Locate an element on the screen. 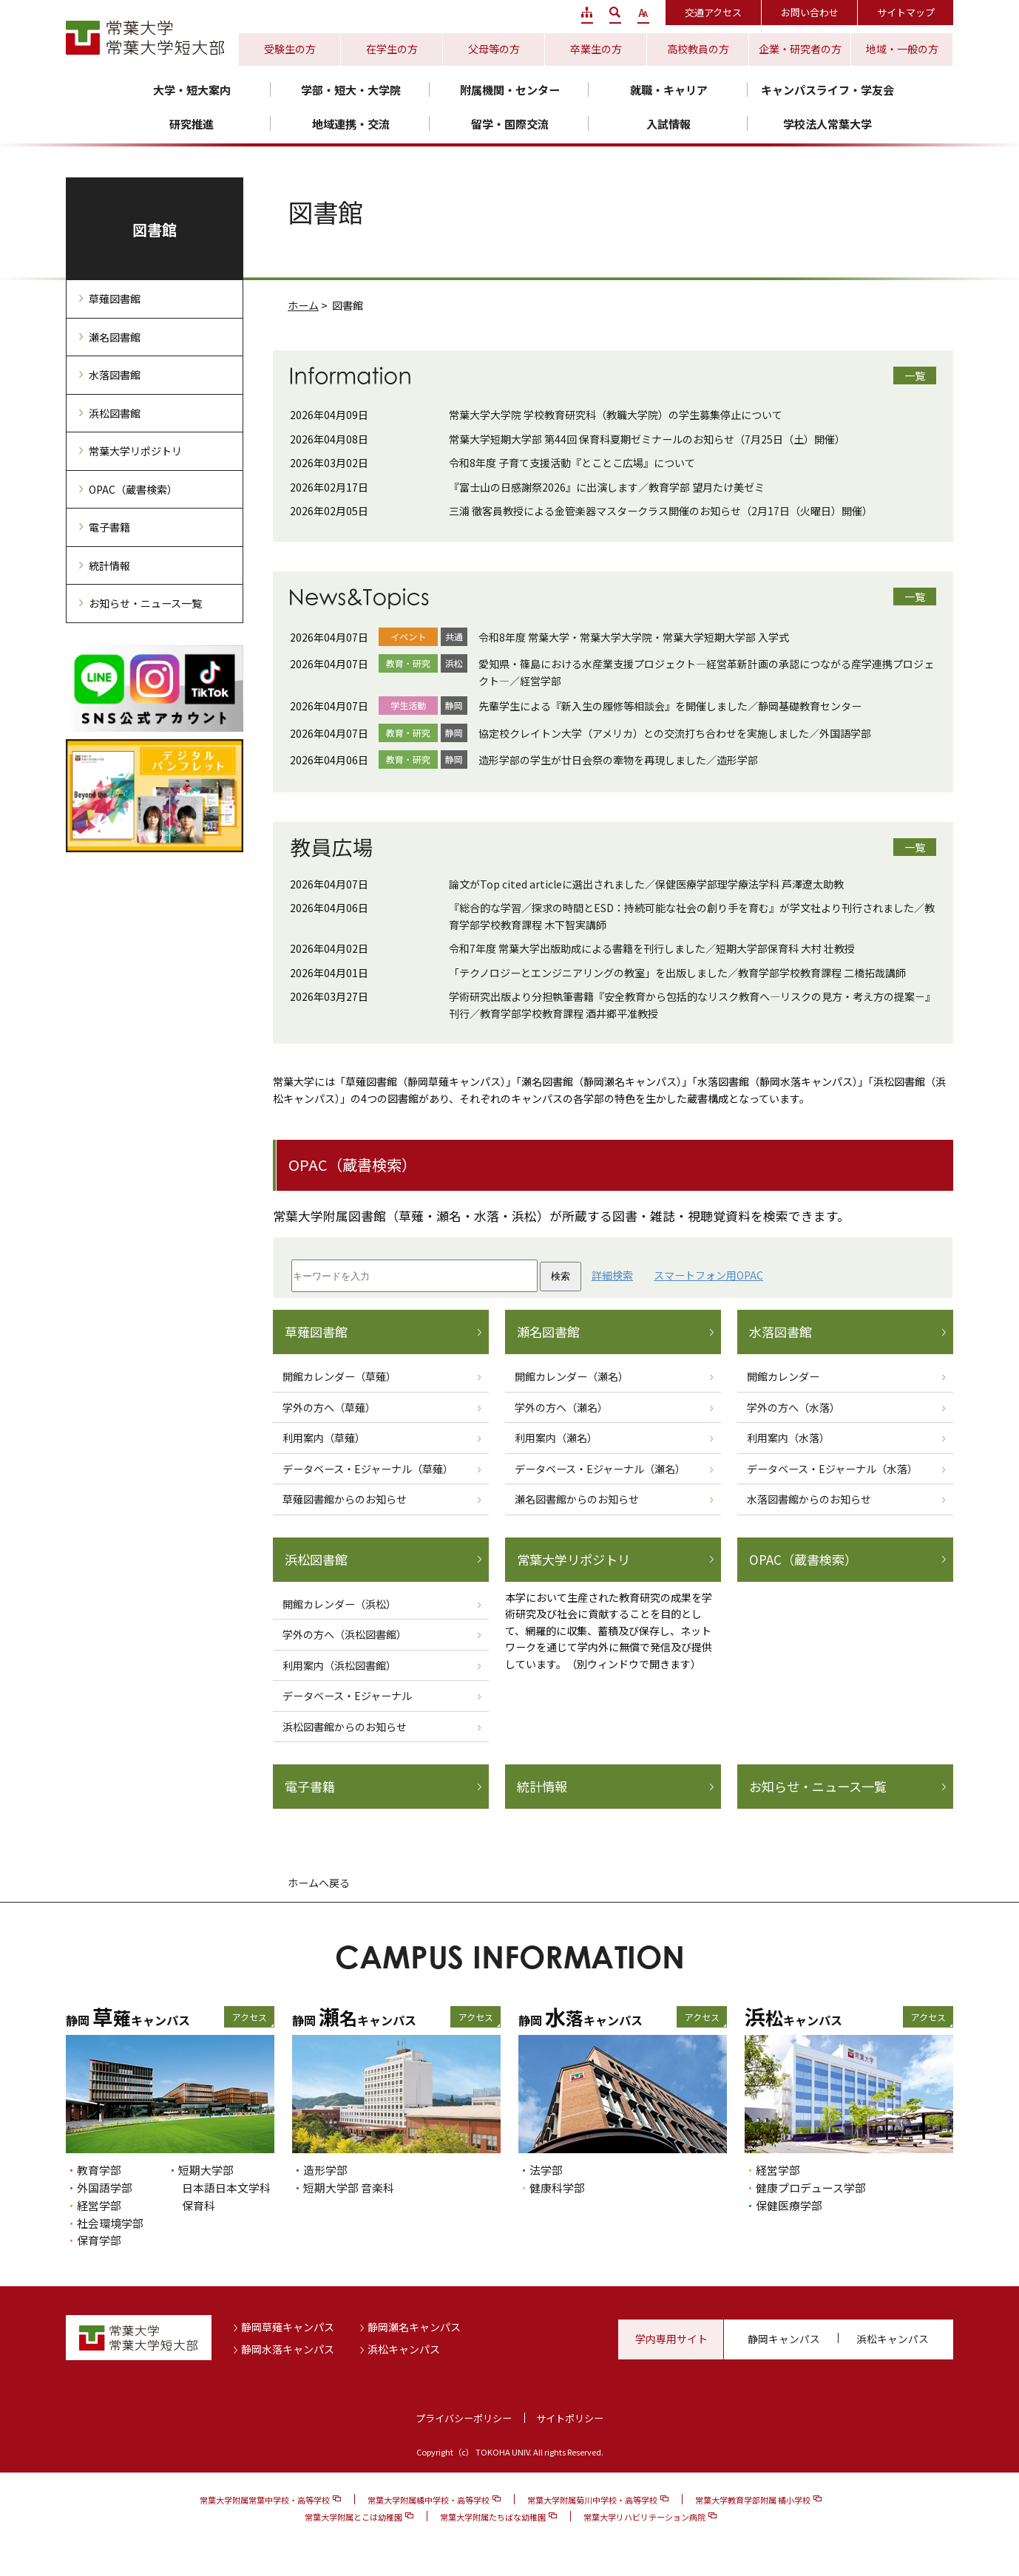  データベース・Eジャーナル（草薙） is located at coordinates (367, 1468).